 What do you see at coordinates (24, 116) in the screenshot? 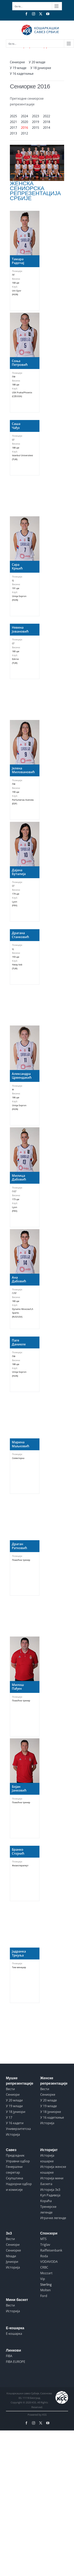
I see `2024` at bounding box center [24, 116].